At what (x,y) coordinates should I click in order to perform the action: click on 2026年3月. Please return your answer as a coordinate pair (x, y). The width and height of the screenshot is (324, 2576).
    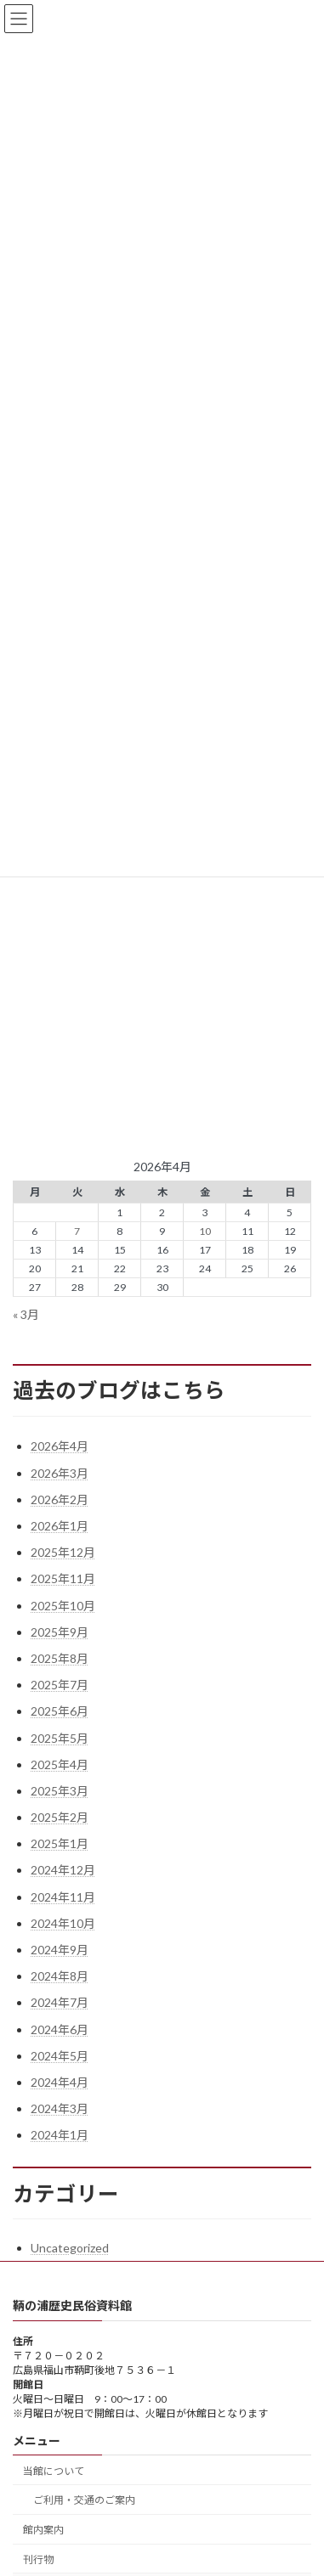
    Looking at the image, I should click on (59, 1473).